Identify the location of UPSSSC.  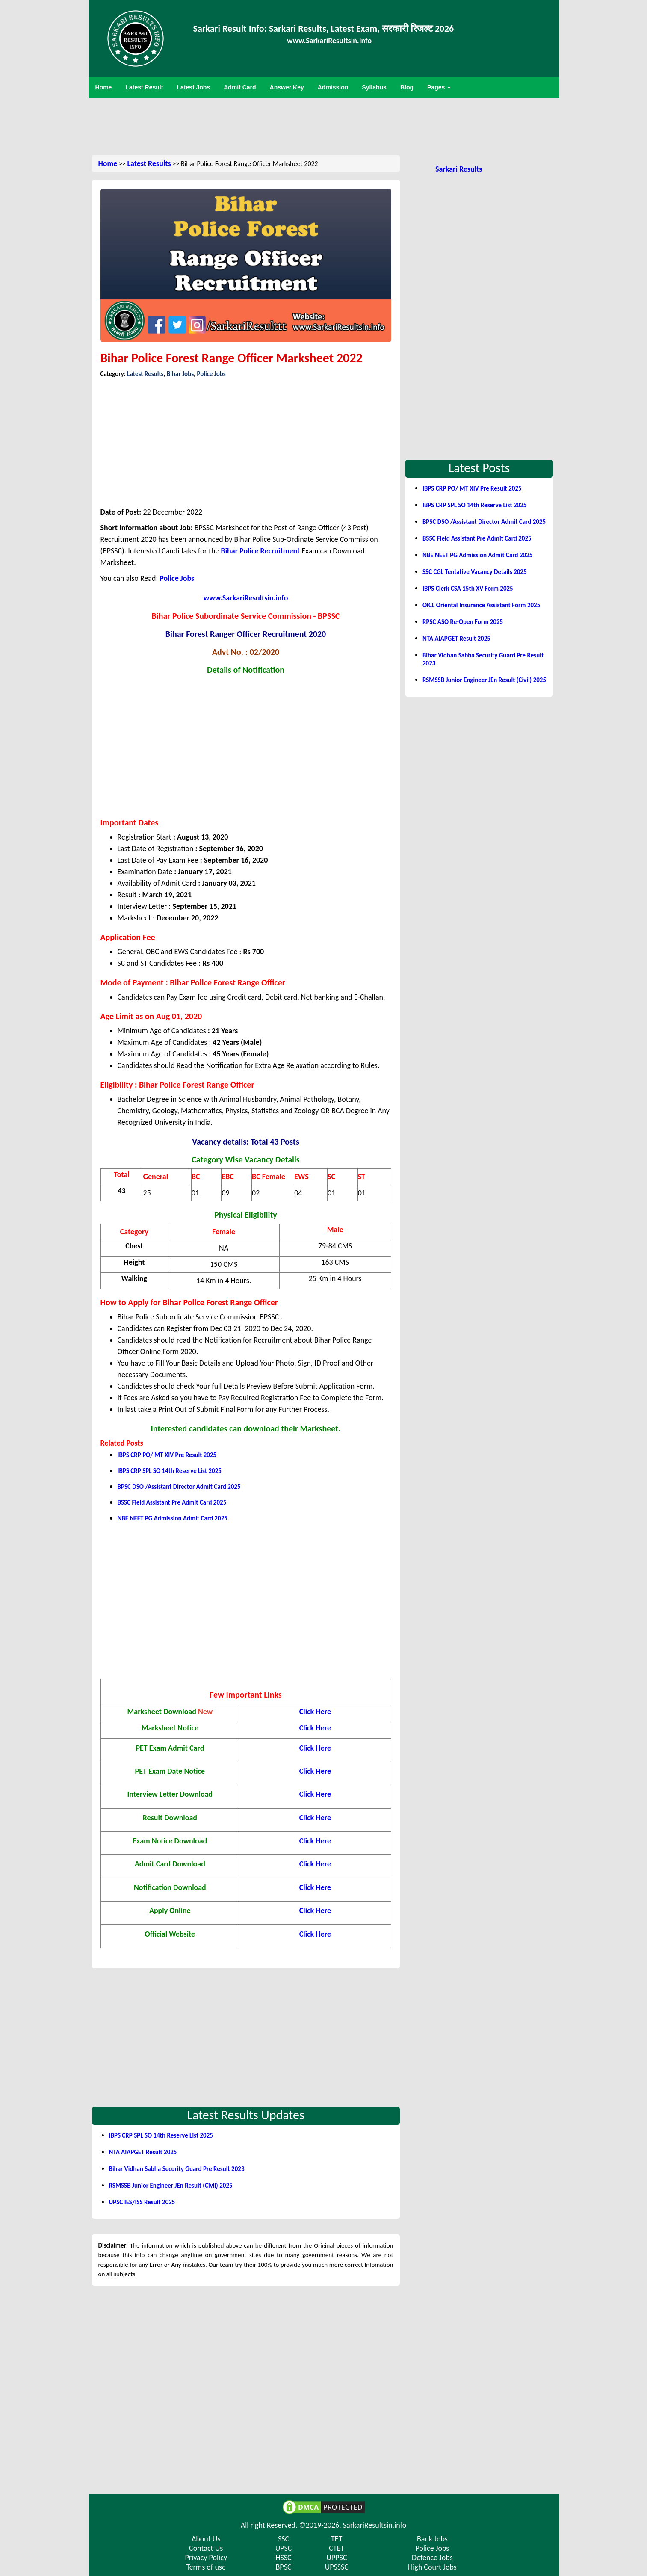
(337, 2567).